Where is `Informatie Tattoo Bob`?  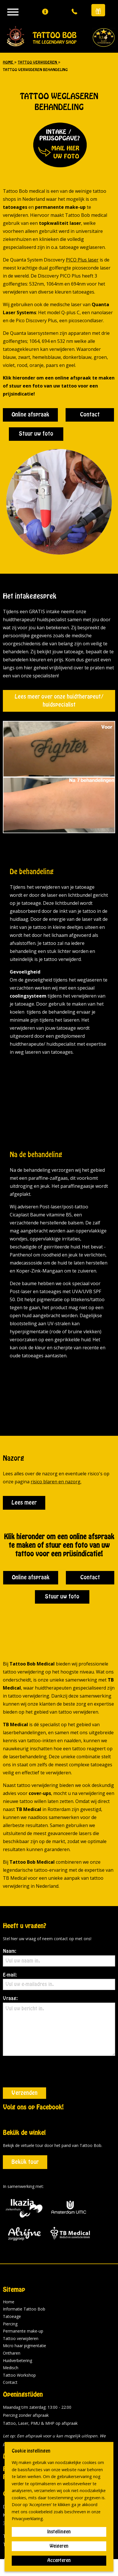 Informatie Tattoo Bob is located at coordinates (24, 2277).